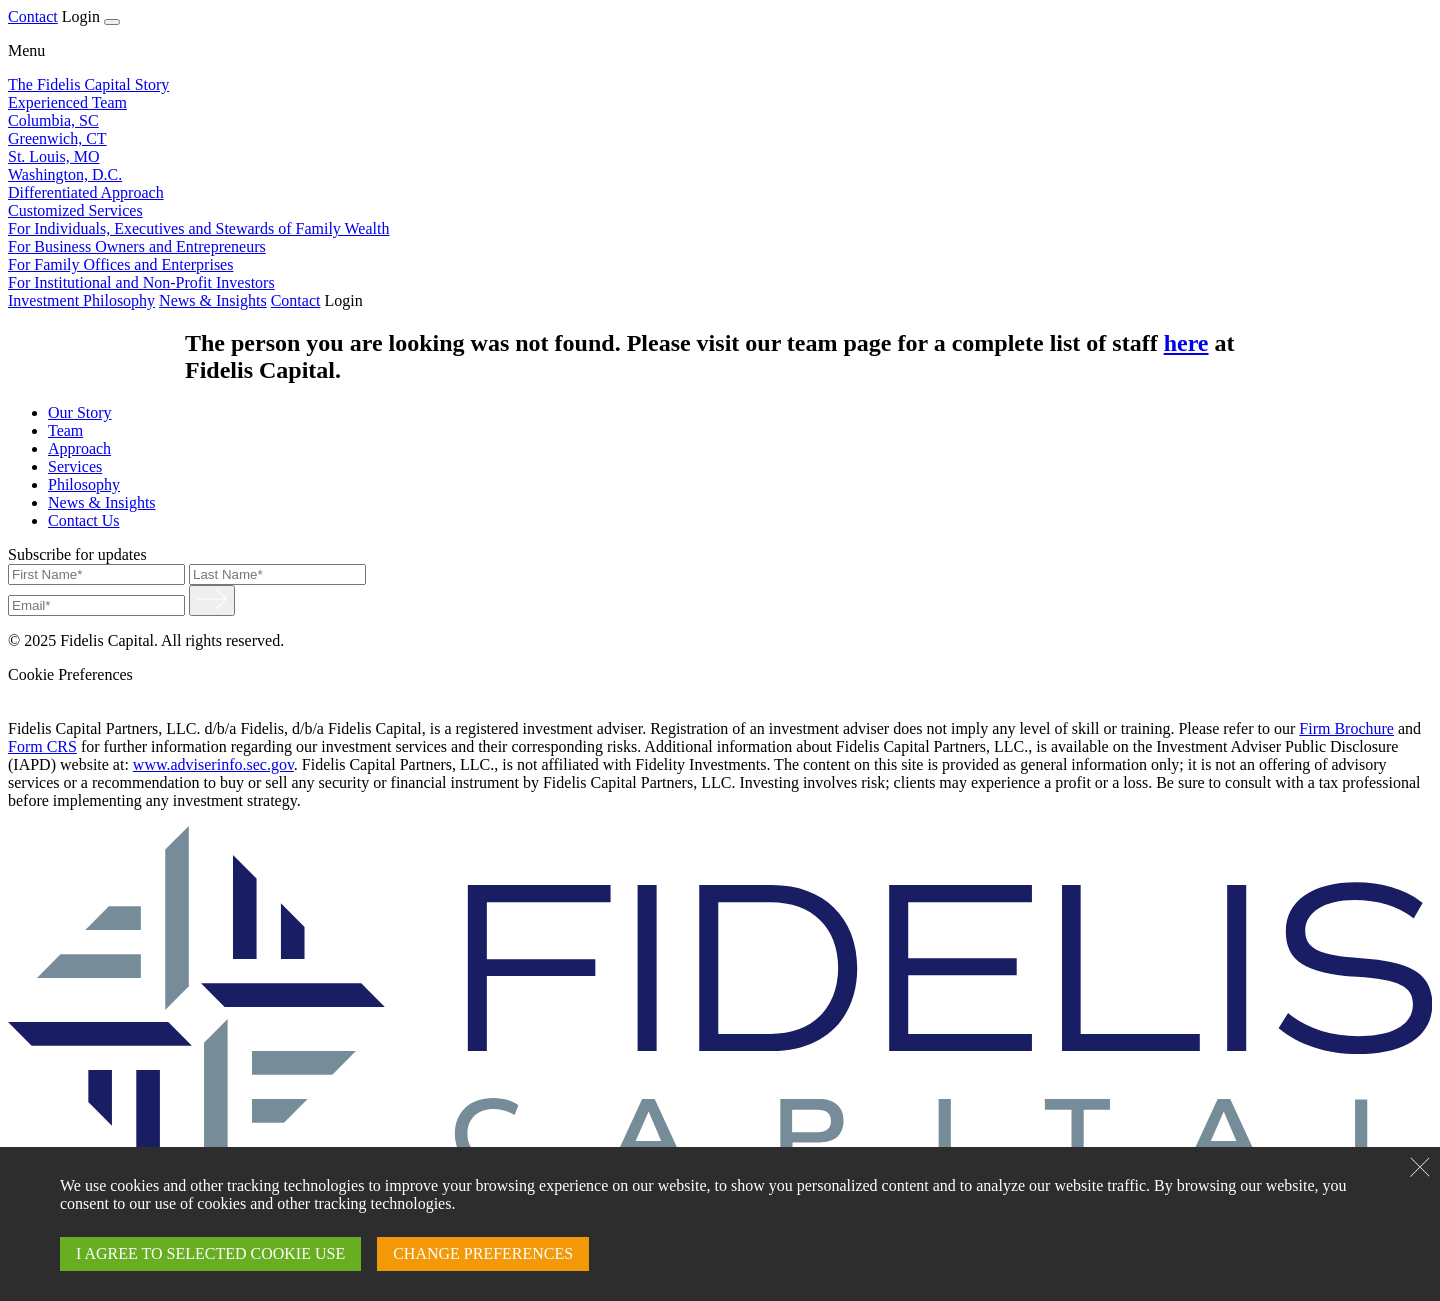 This screenshot has width=1440, height=1301. Describe the element at coordinates (79, 448) in the screenshot. I see `Approach` at that location.